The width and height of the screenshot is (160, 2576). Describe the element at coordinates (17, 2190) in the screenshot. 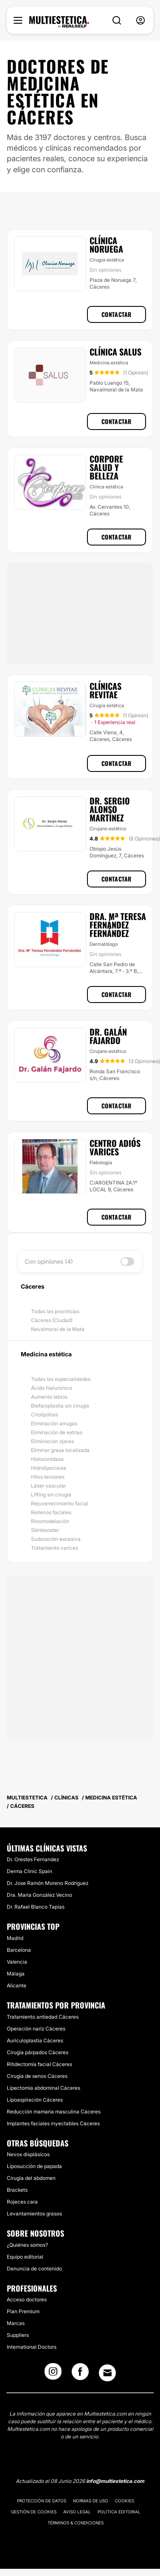

I see `Brackets` at that location.